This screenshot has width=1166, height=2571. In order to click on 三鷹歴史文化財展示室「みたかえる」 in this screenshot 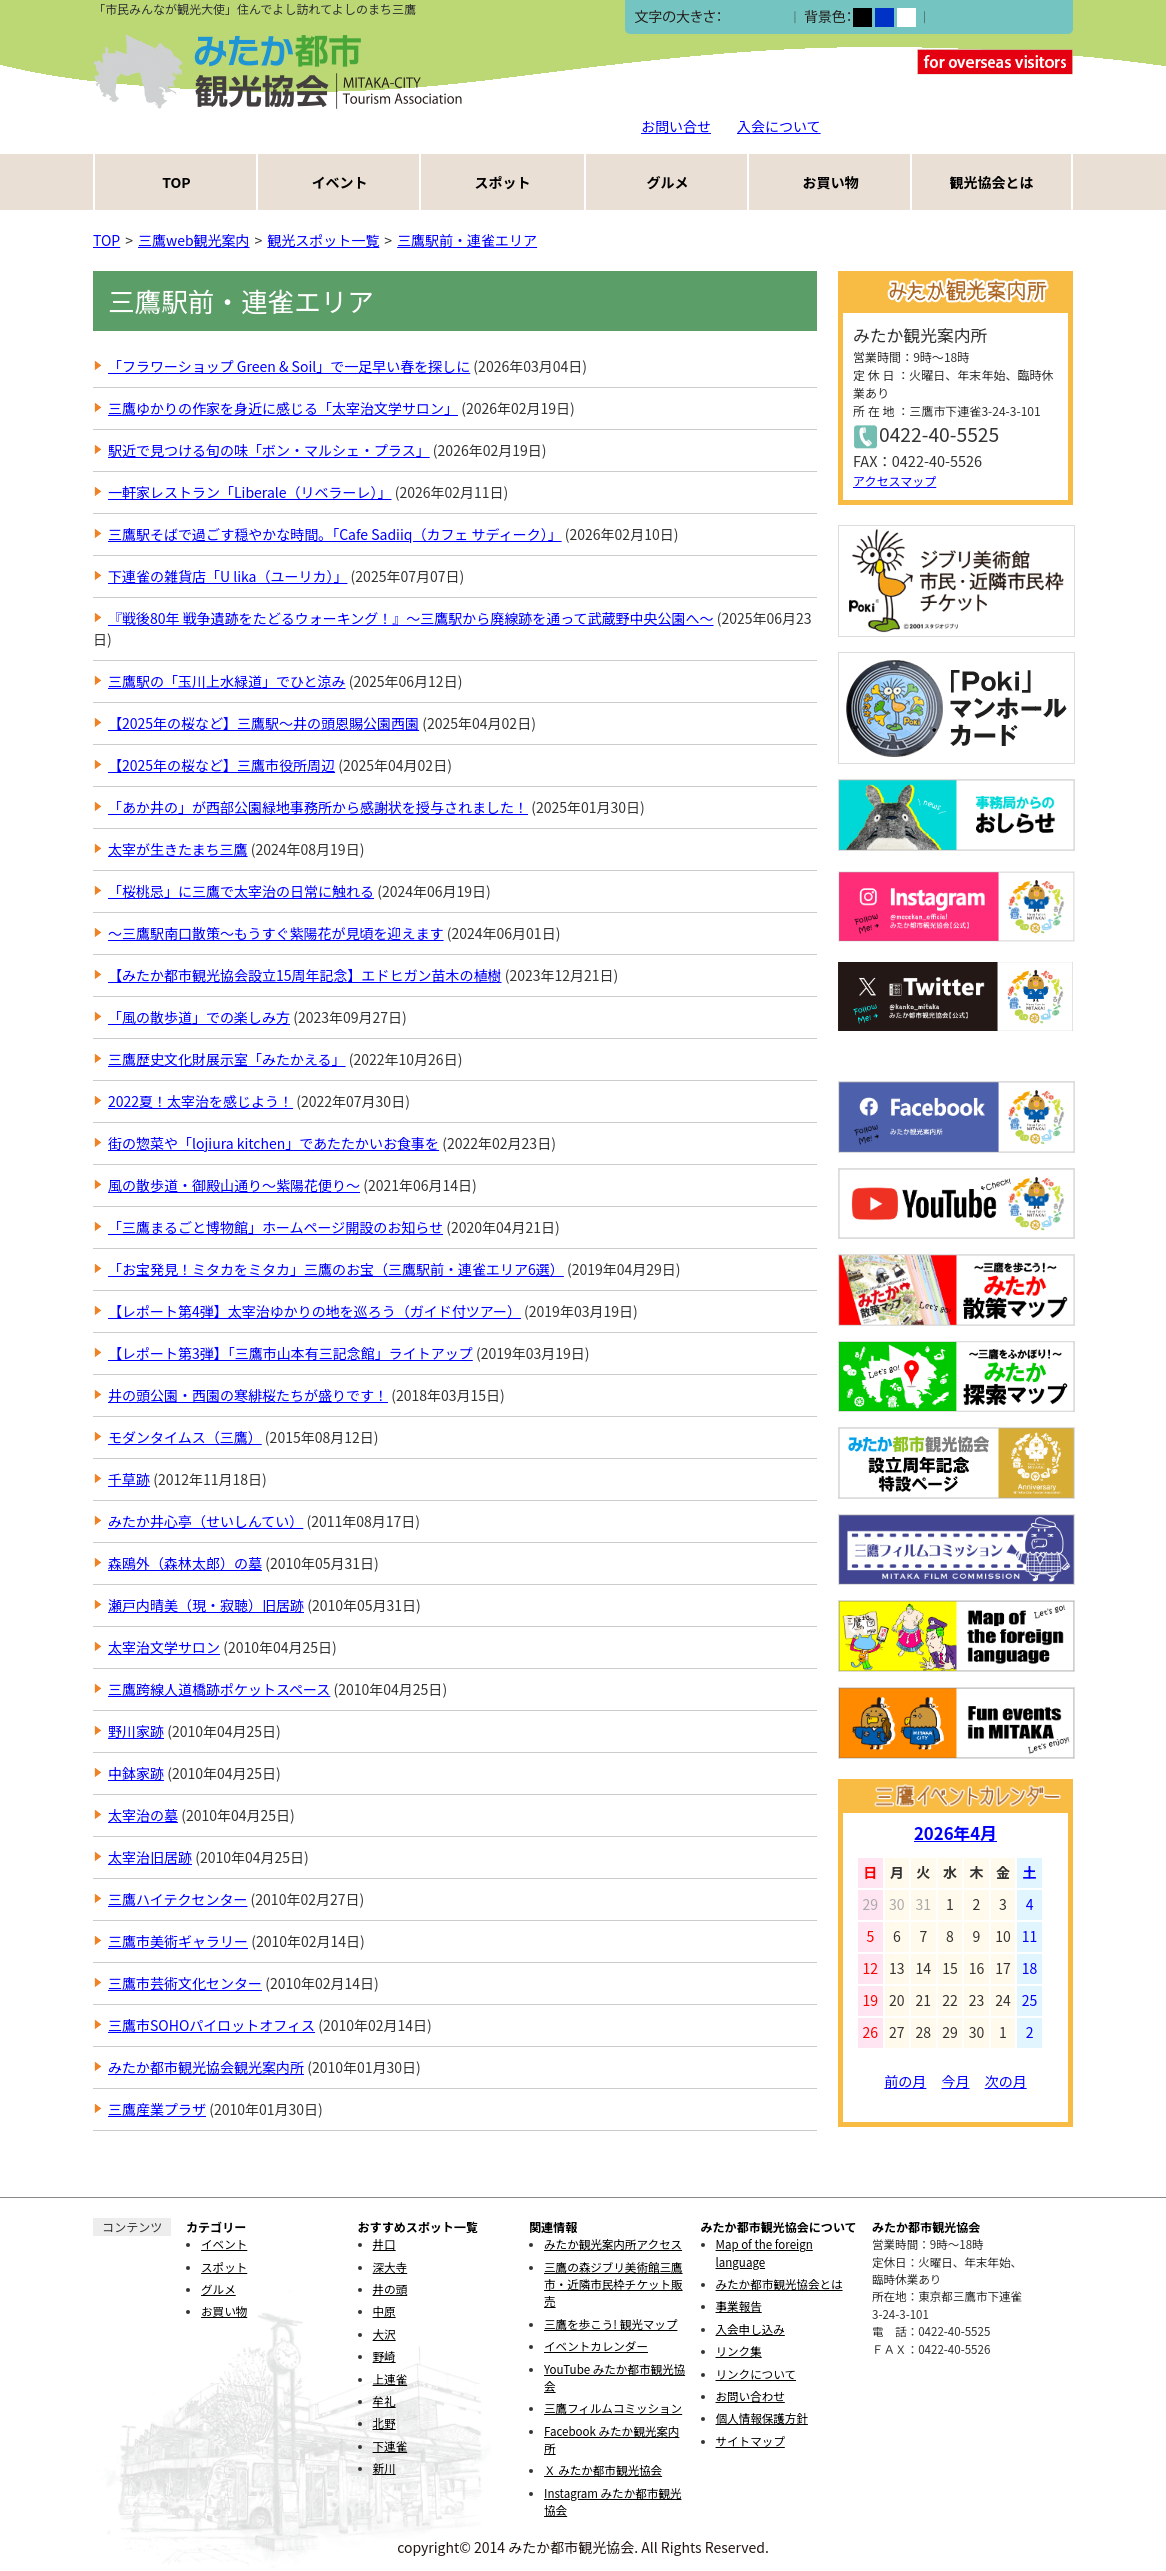, I will do `click(227, 1059)`.